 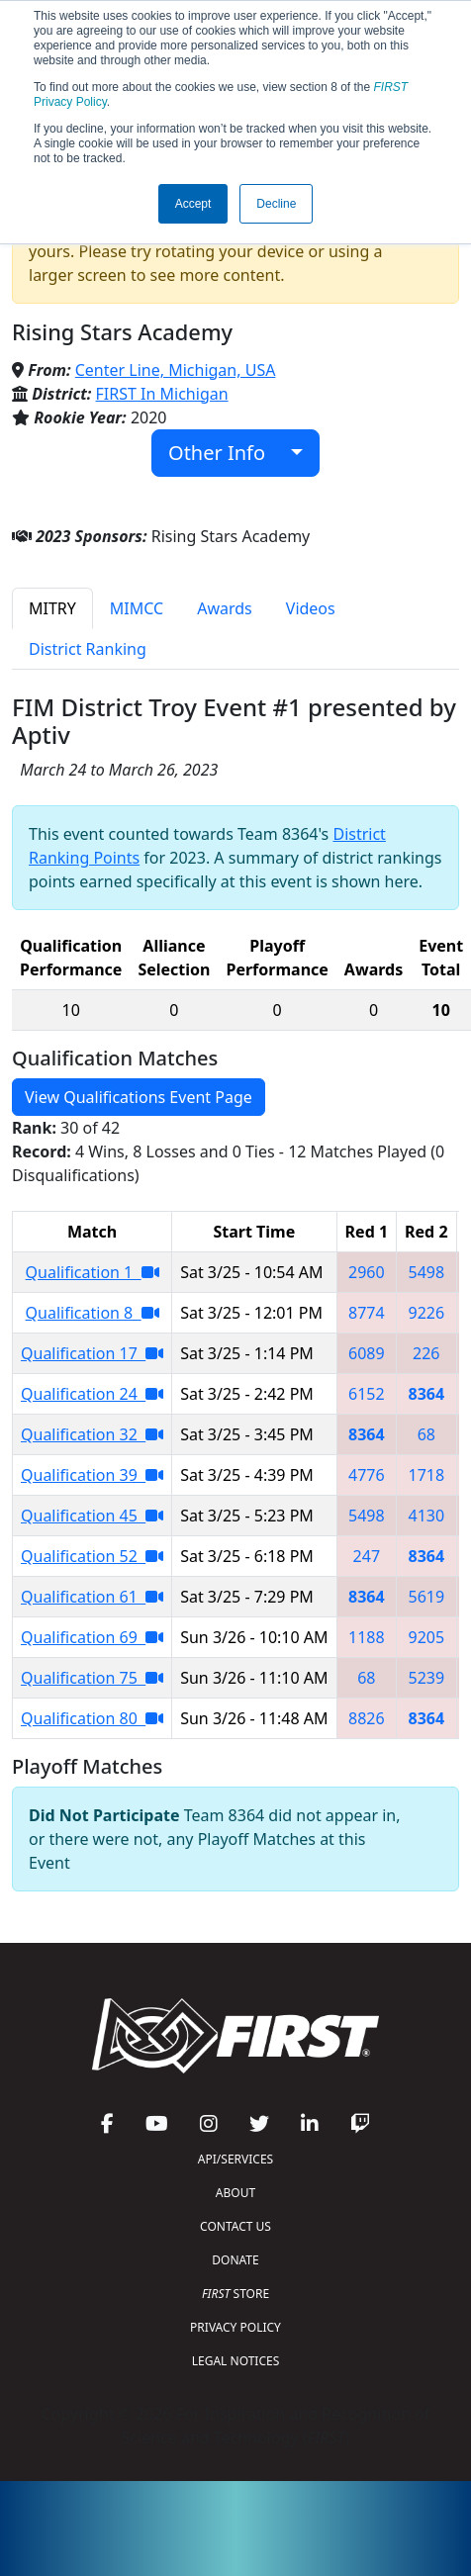 What do you see at coordinates (366, 1353) in the screenshot?
I see `6089` at bounding box center [366, 1353].